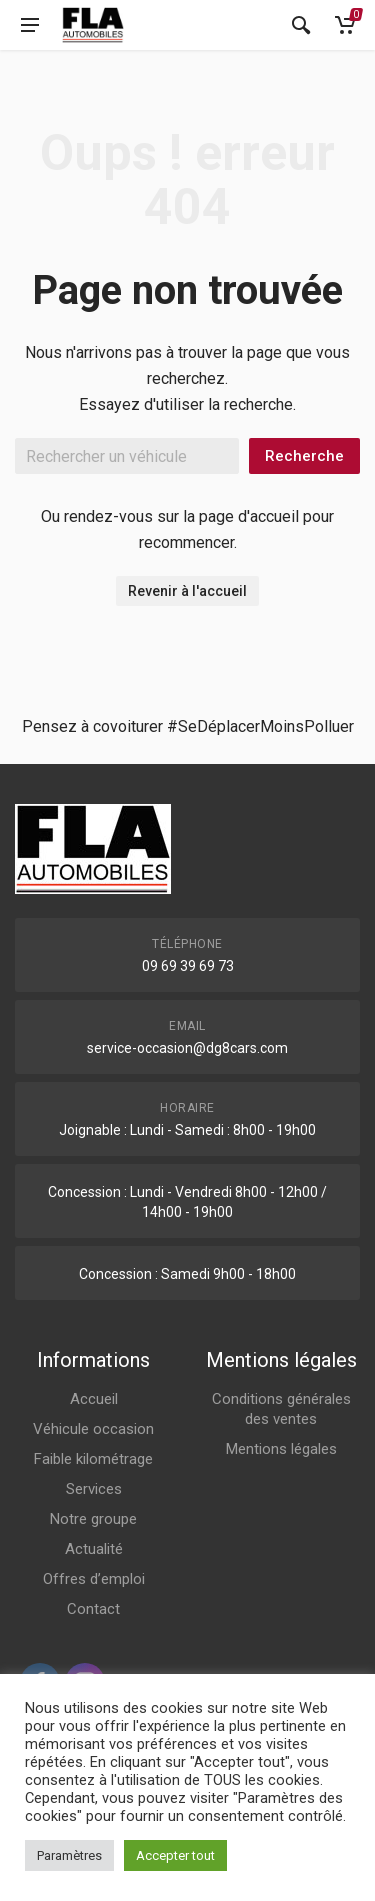  I want to click on Accepter tout [button], so click(175, 1855).